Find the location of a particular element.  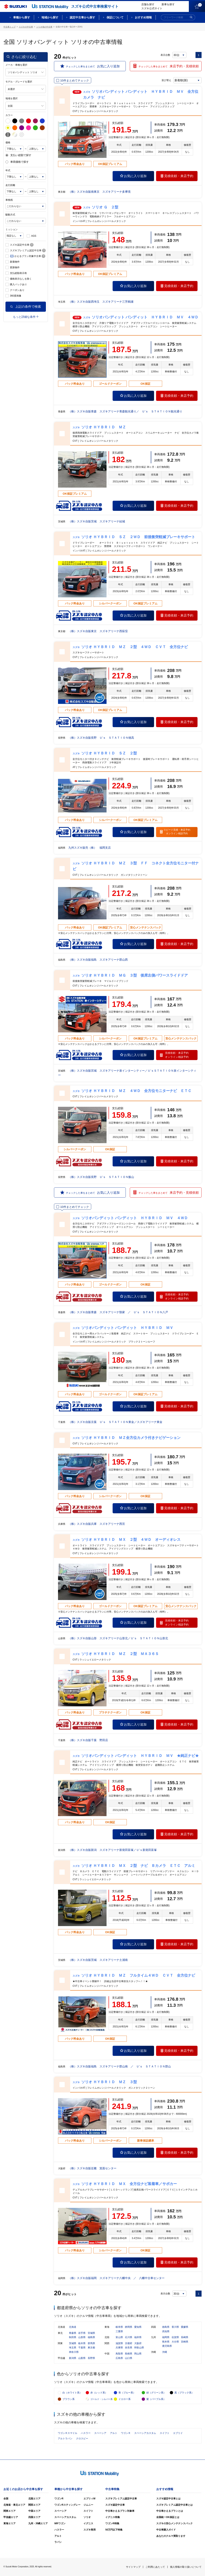

白（ホワイト系） is located at coordinates (72, 2392).